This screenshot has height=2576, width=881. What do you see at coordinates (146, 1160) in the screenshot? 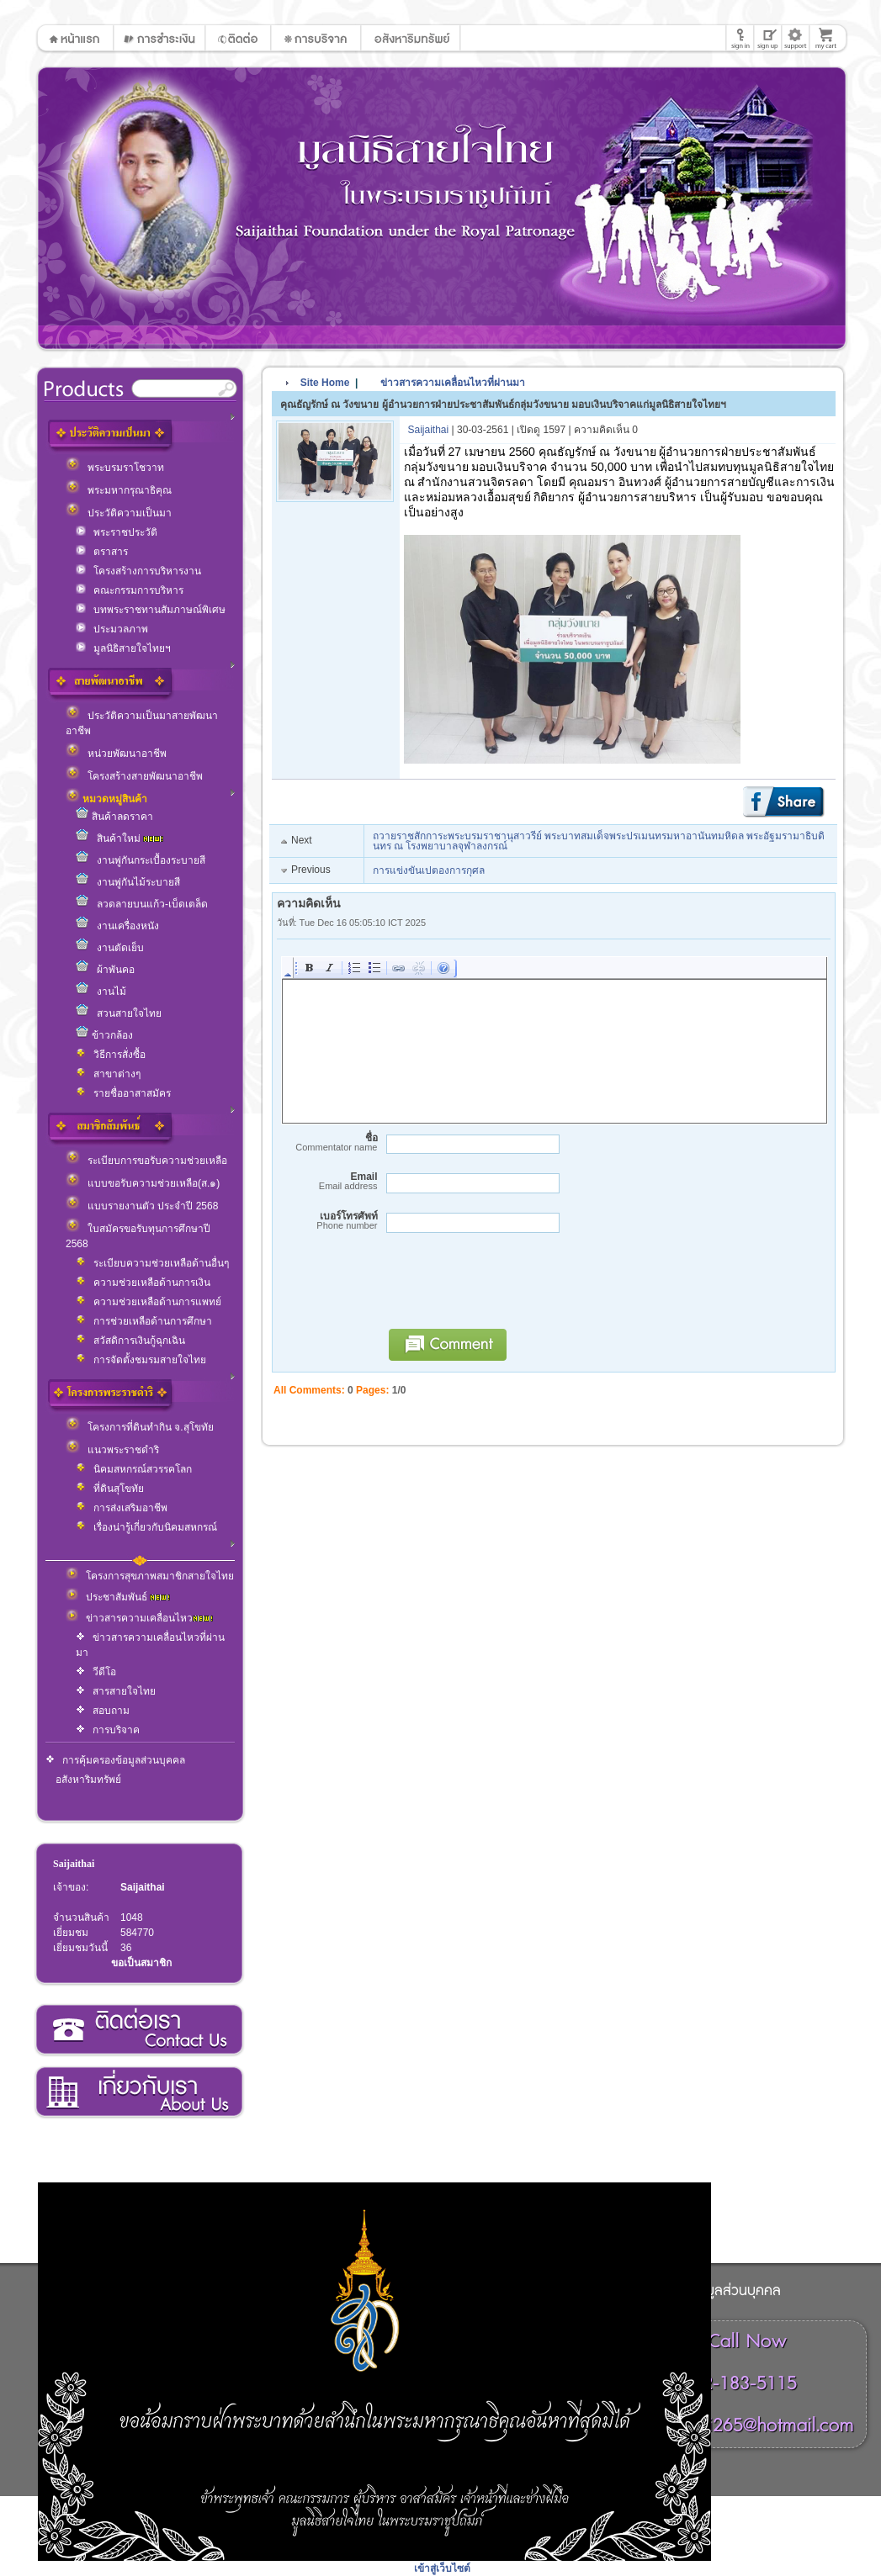
I see `ระเบียบการขอรับความช่วยเหลือ` at bounding box center [146, 1160].